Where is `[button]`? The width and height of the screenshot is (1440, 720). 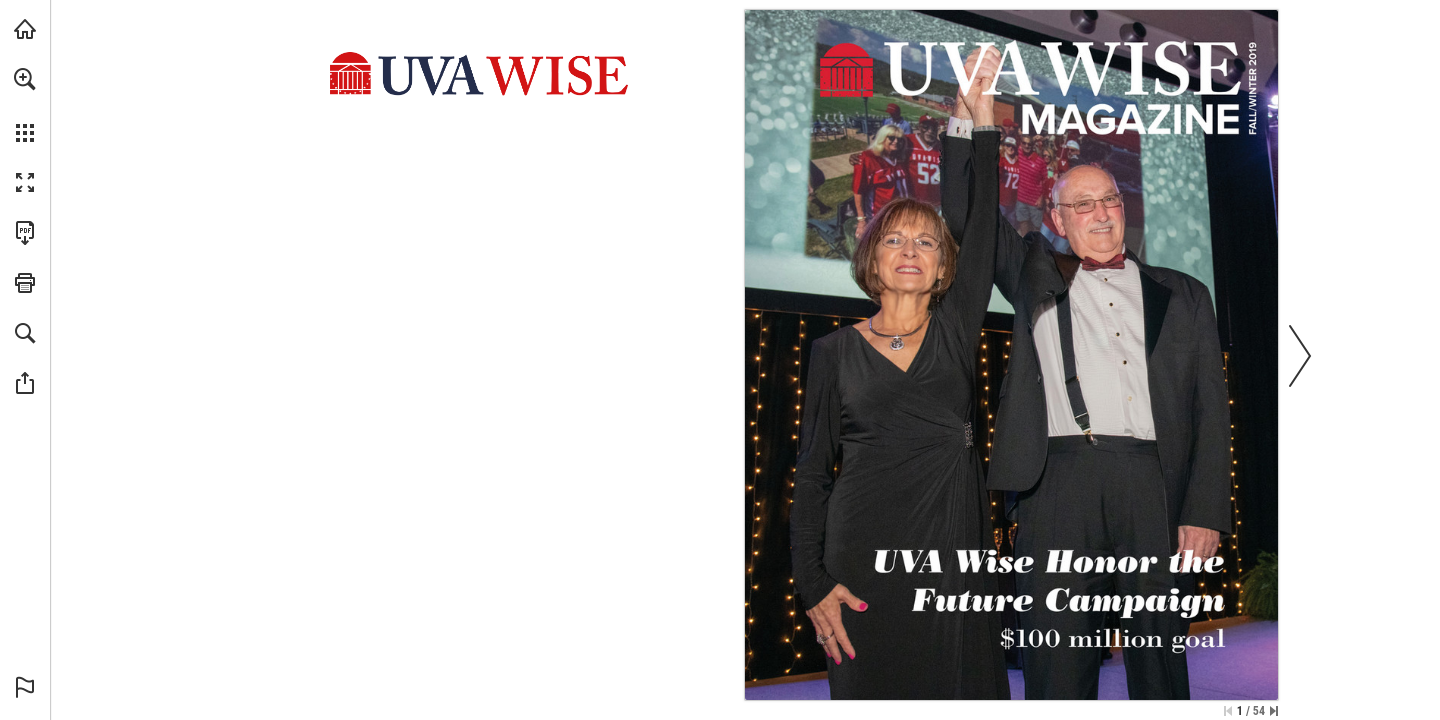 [button] is located at coordinates (25, 79).